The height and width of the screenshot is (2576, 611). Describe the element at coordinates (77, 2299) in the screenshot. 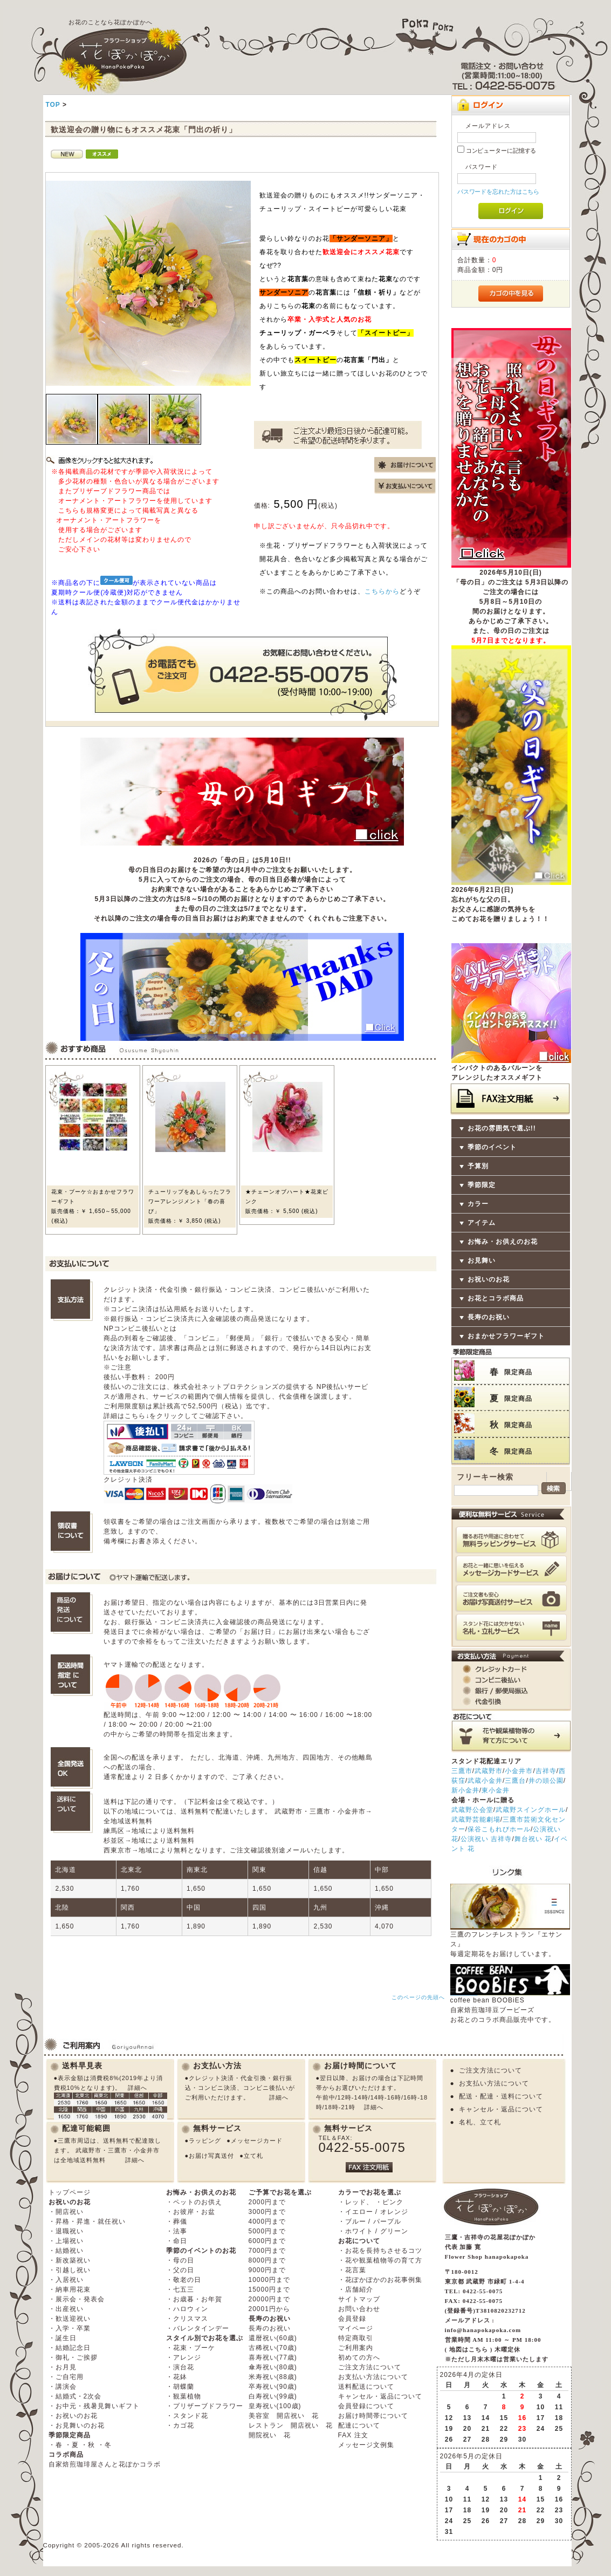

I see `・展示会・発表会` at that location.